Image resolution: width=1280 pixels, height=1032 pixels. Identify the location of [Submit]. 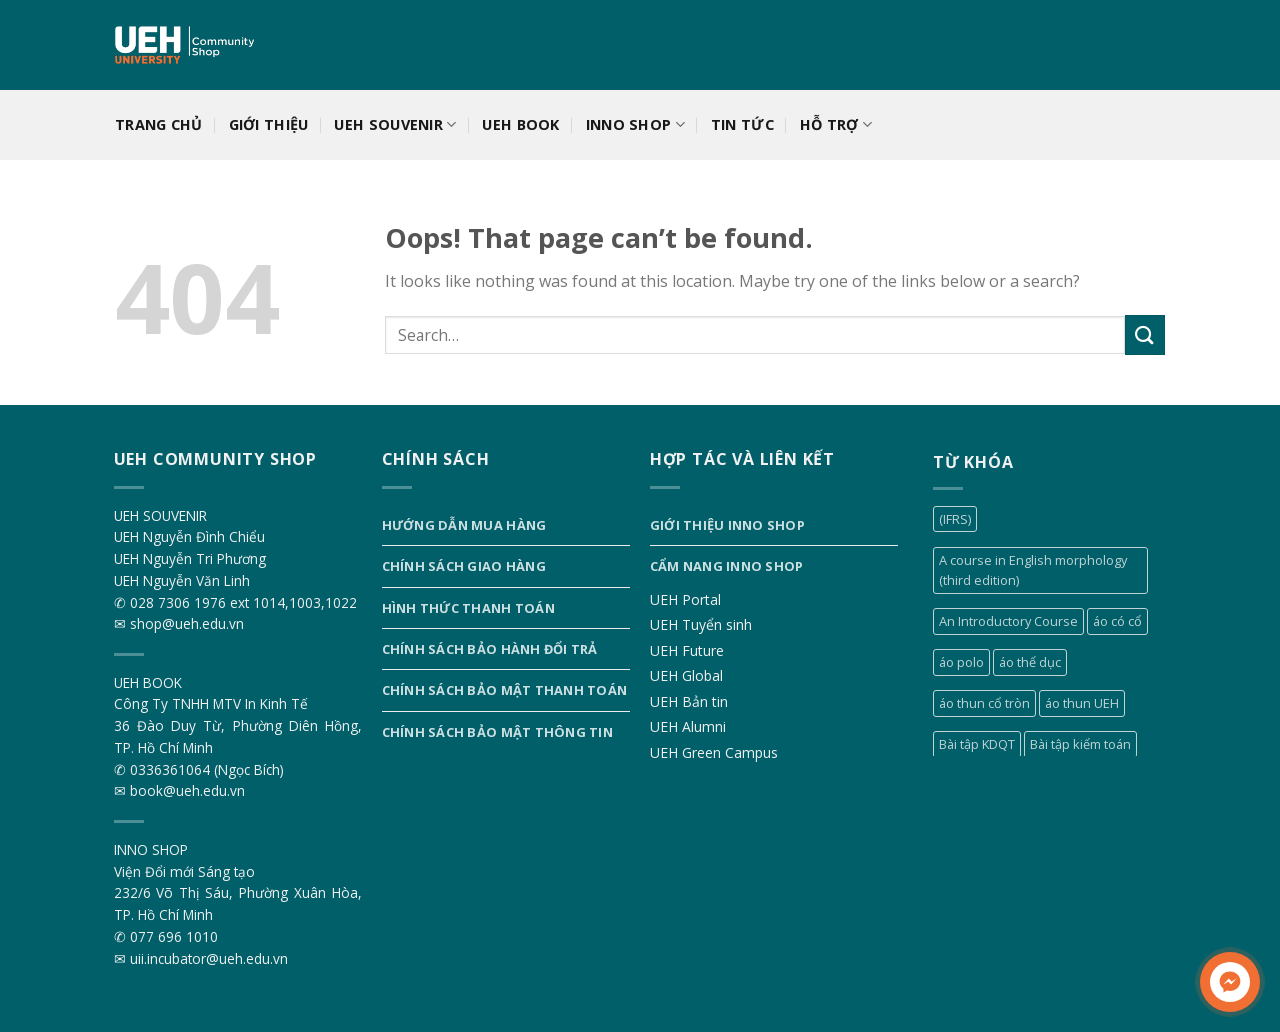
(1145, 334).